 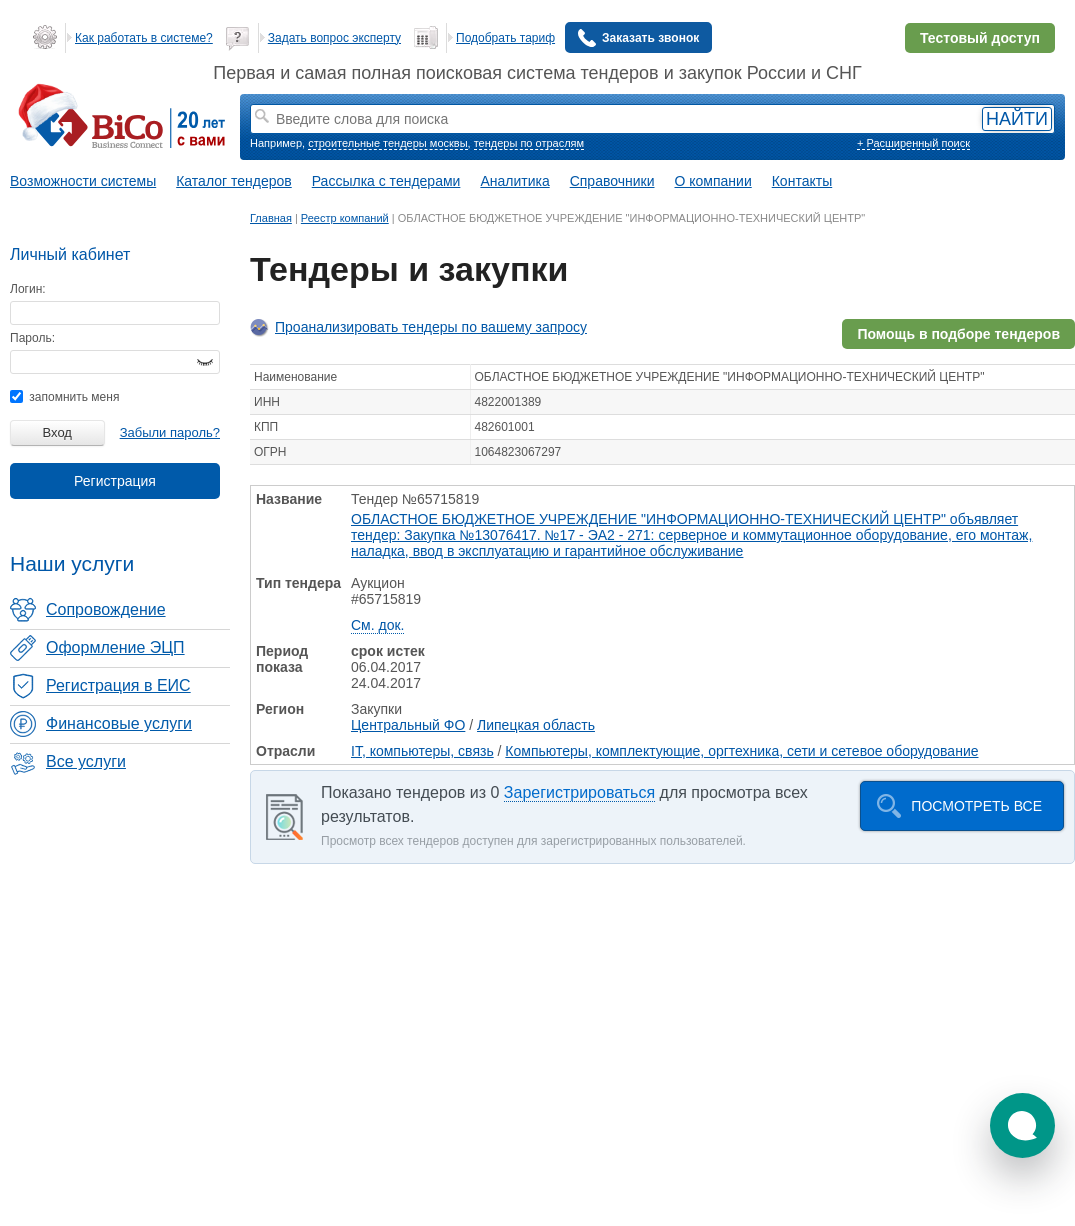 What do you see at coordinates (536, 725) in the screenshot?
I see `Липецкая область` at bounding box center [536, 725].